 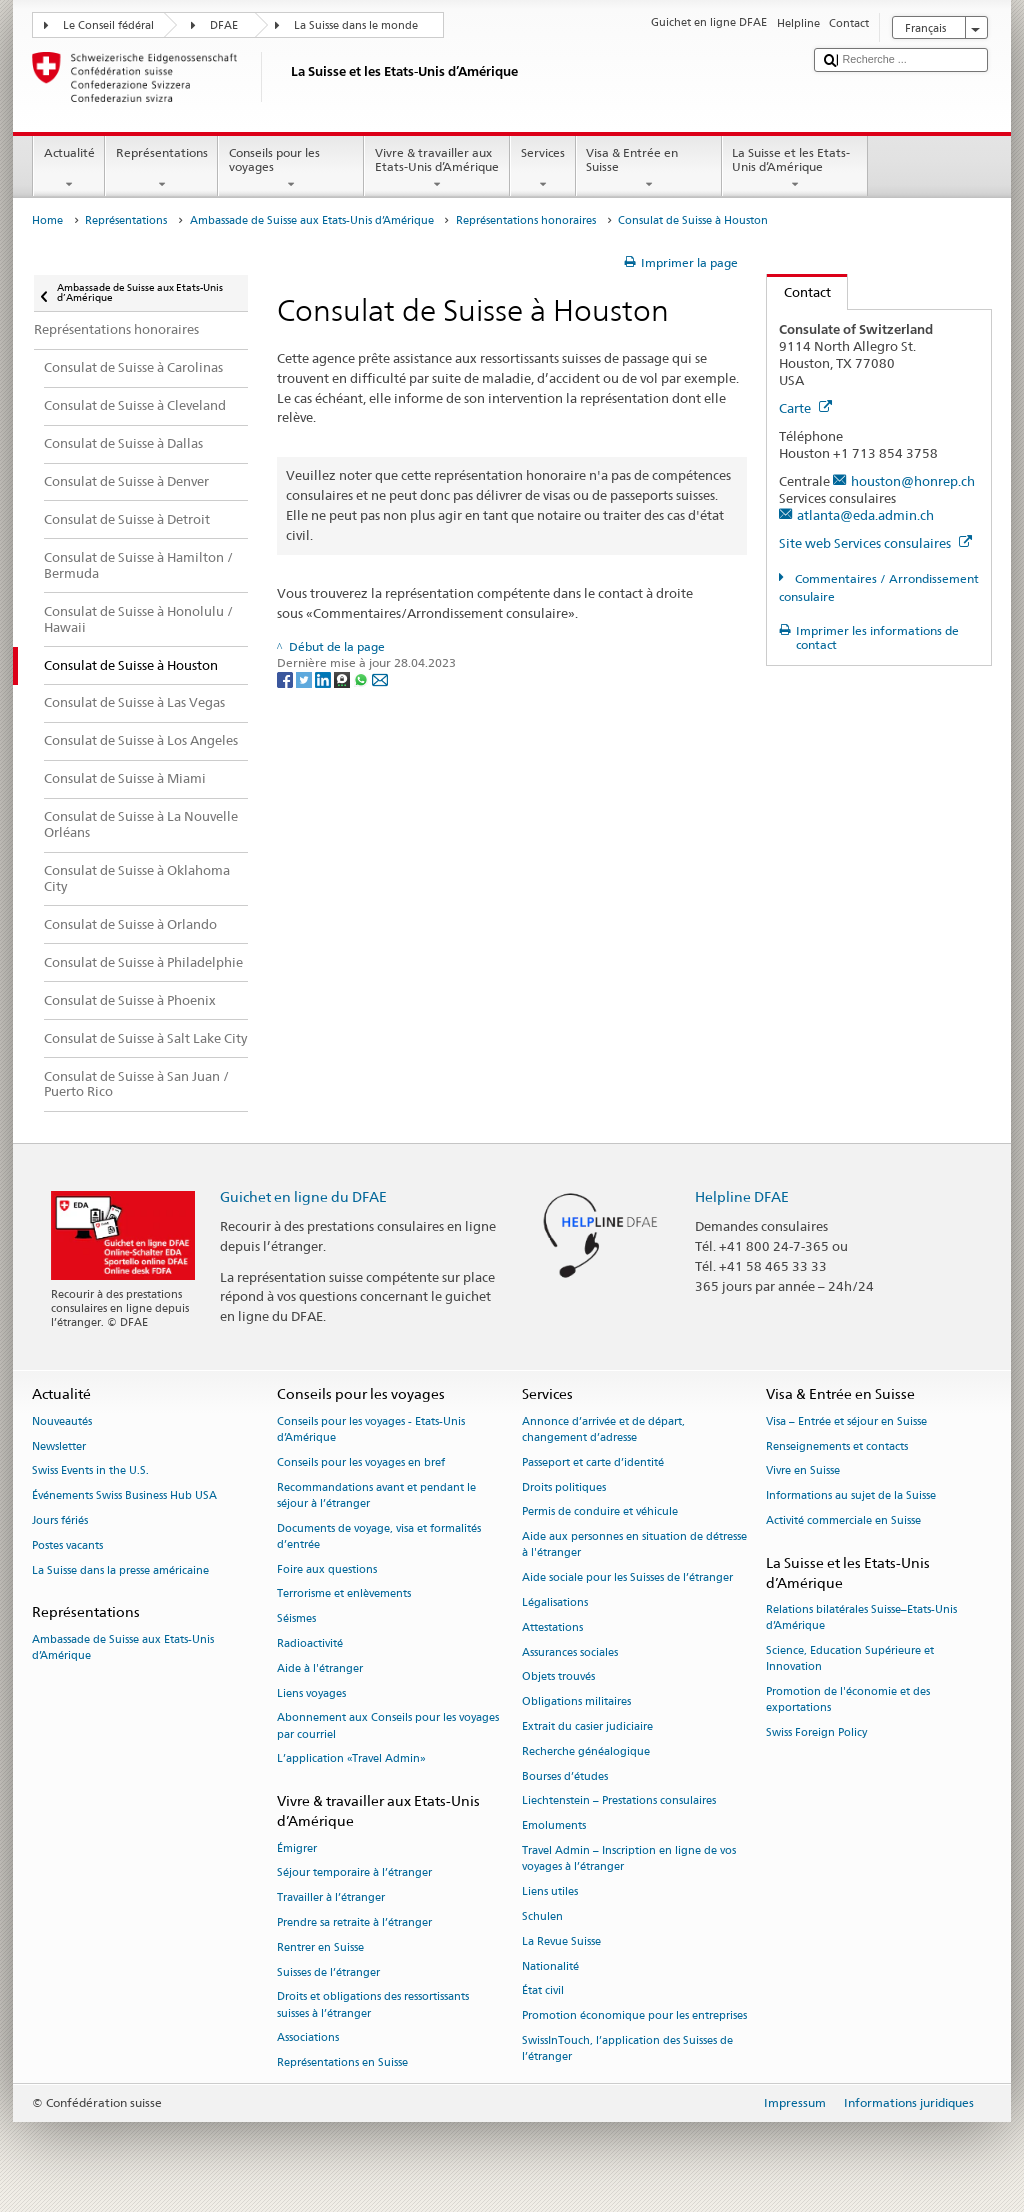 I want to click on Travel Admin – Inscription en ligne de vos voyages à l’étranger, so click(x=629, y=1858).